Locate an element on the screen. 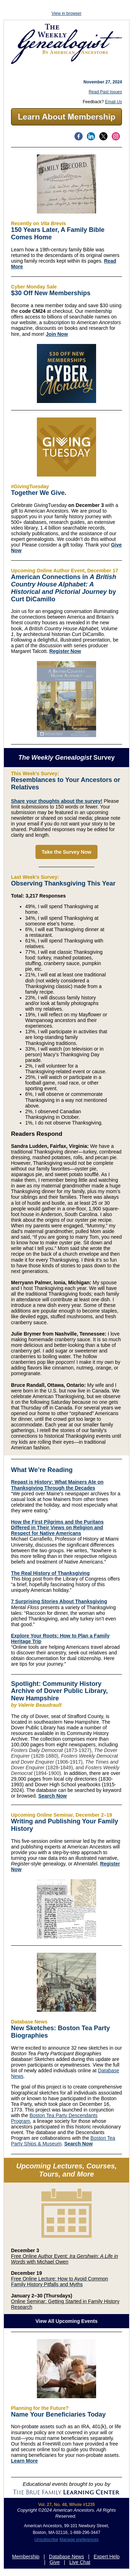  View in browser is located at coordinates (66, 13).